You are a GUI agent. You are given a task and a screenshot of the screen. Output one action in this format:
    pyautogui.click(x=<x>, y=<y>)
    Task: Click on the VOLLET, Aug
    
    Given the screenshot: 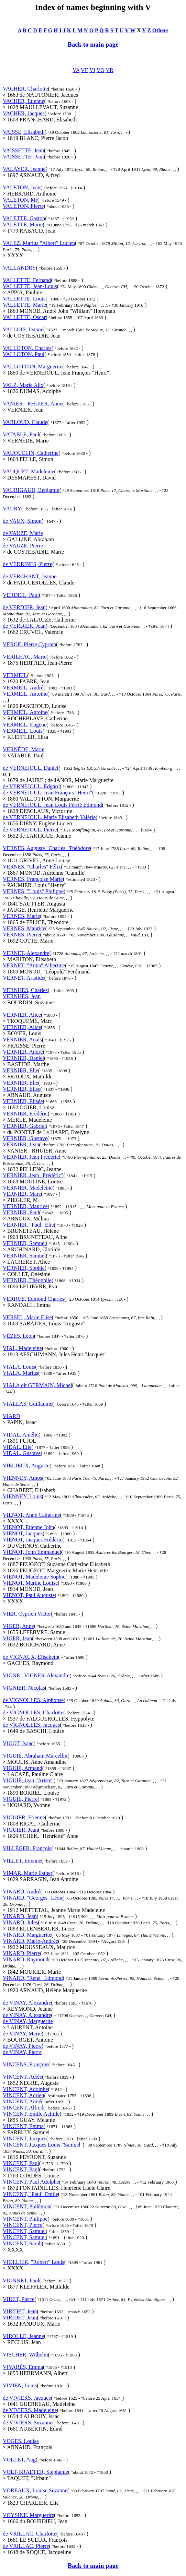 What is the action you would take?
    pyautogui.click(x=19, y=2459)
    